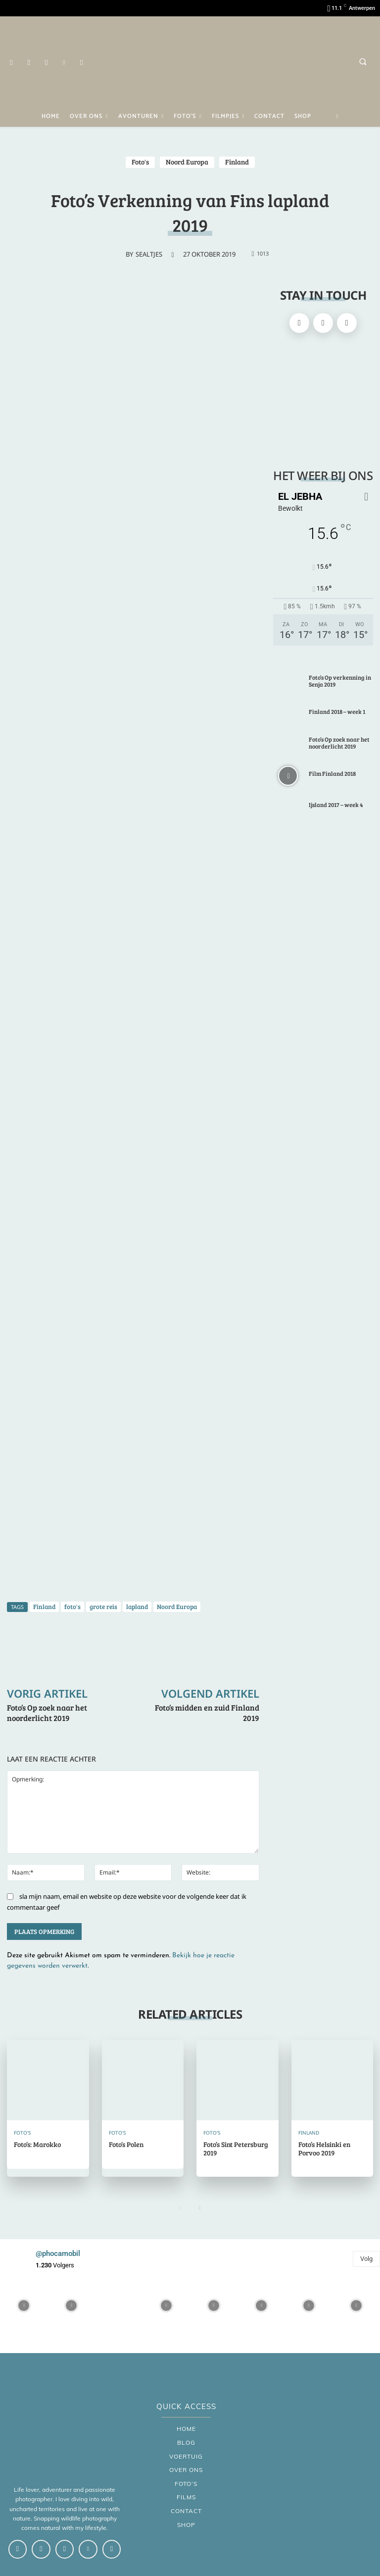 This screenshot has height=2576, width=380. Describe the element at coordinates (336, 804) in the screenshot. I see `Ijsland 2017 – week 4` at that location.